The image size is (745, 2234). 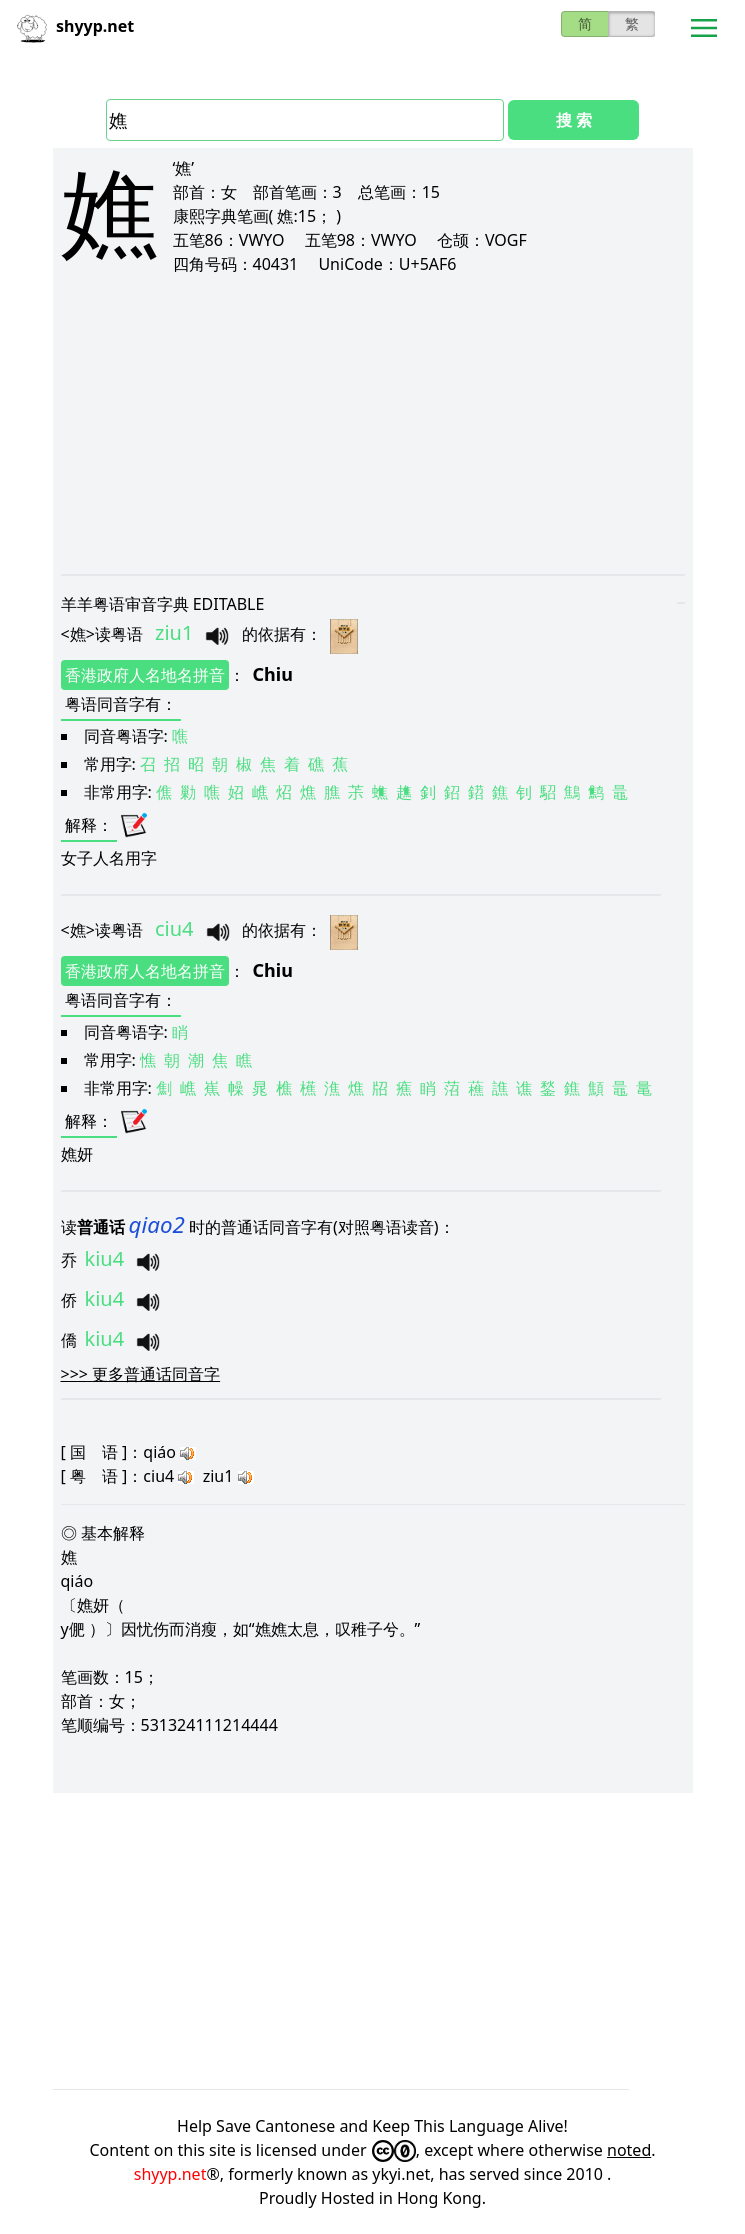 What do you see at coordinates (373, 424) in the screenshot?
I see `[Advertisement]` at bounding box center [373, 424].